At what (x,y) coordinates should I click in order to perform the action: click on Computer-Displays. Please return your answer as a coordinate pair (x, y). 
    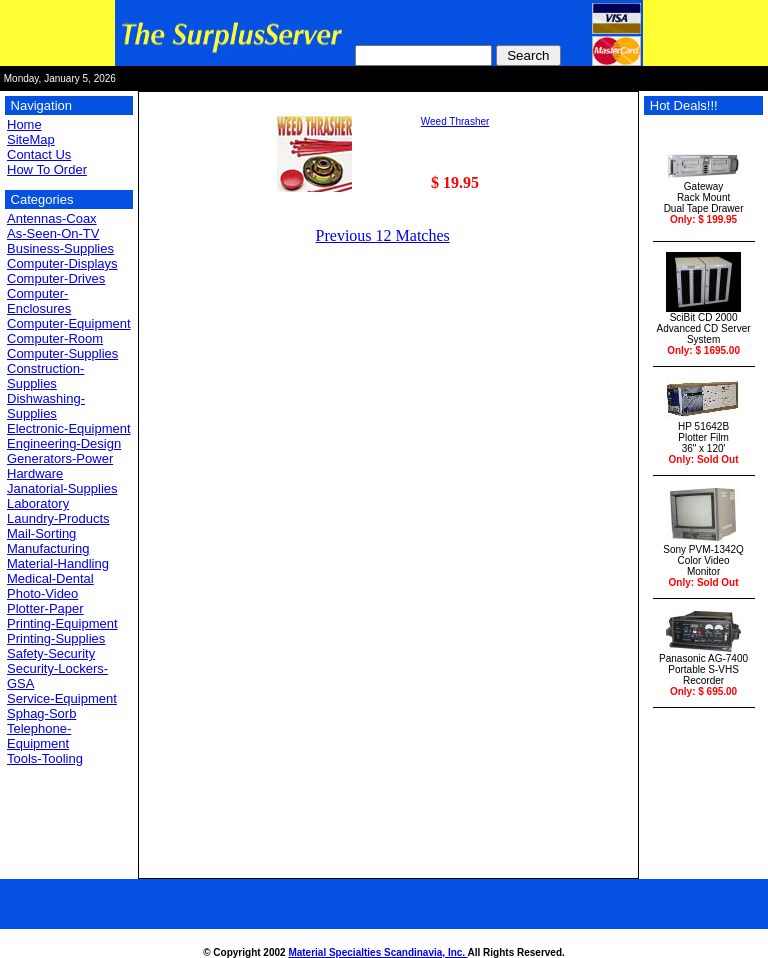
    Looking at the image, I should click on (62, 263).